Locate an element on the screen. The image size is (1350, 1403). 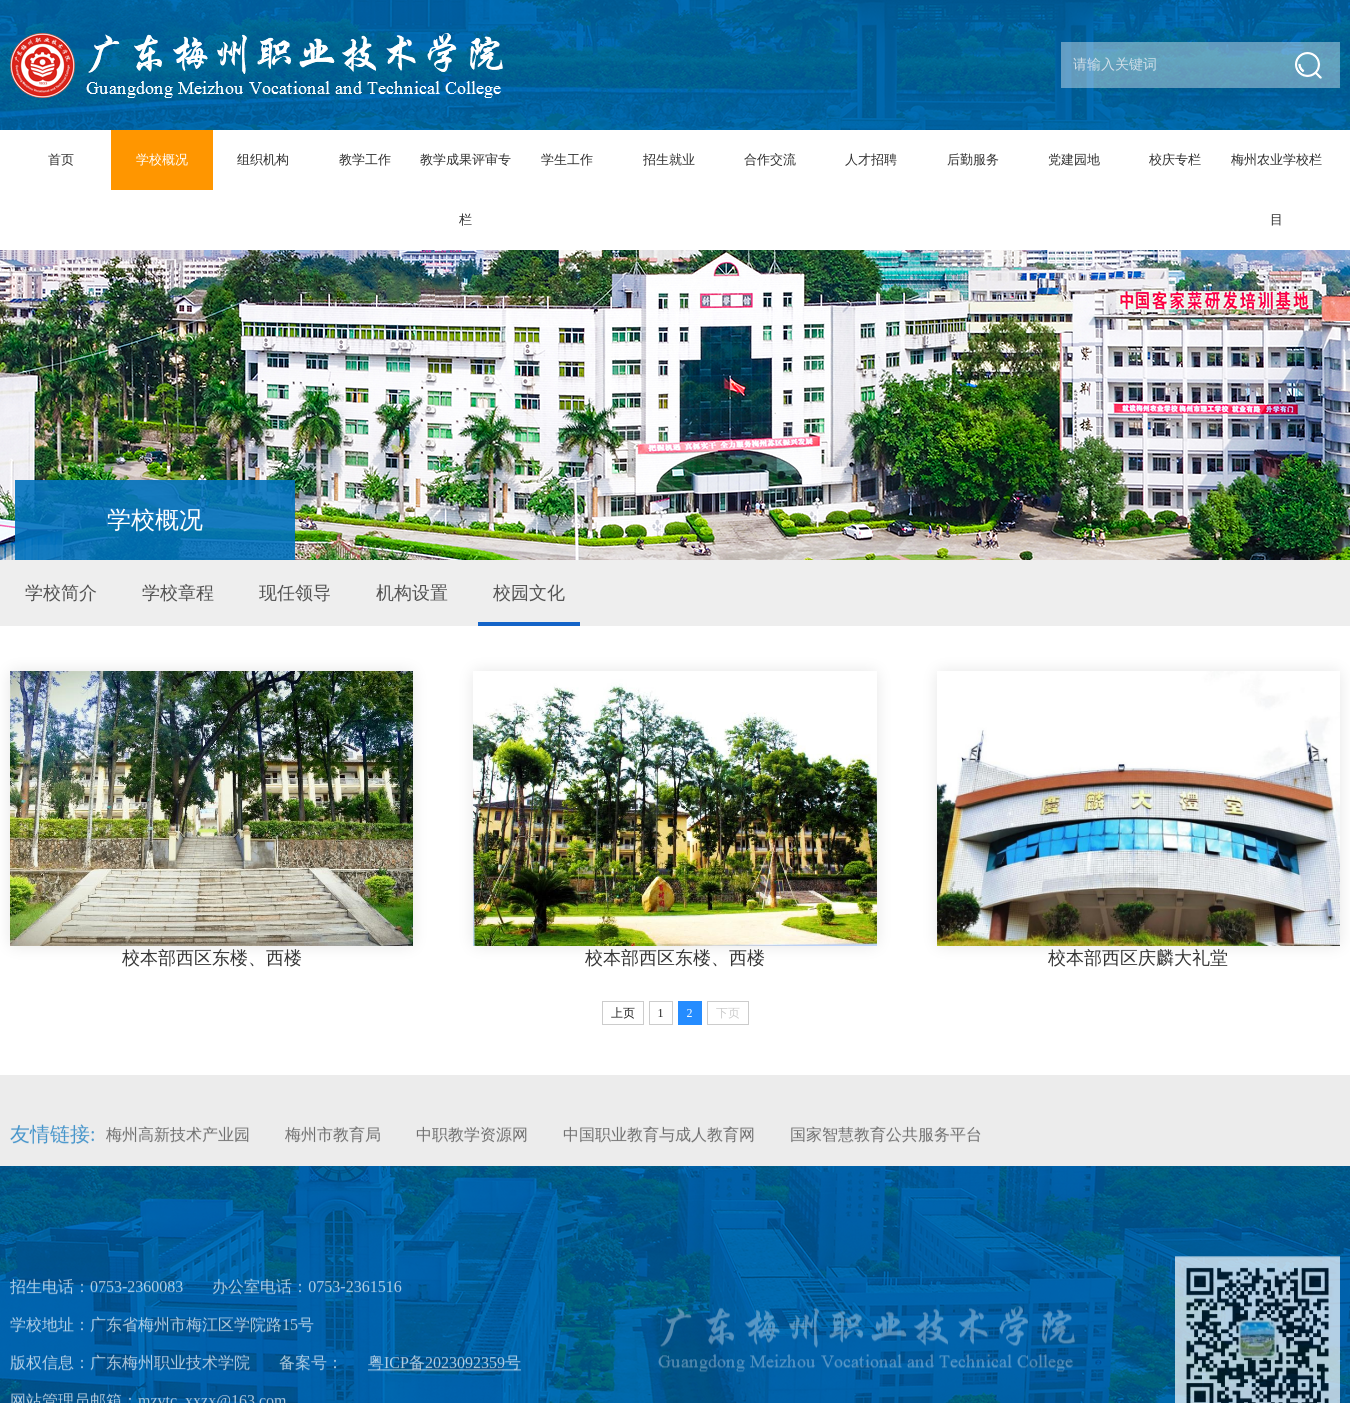
中国职业教育与成人教育网 is located at coordinates (659, 1147).